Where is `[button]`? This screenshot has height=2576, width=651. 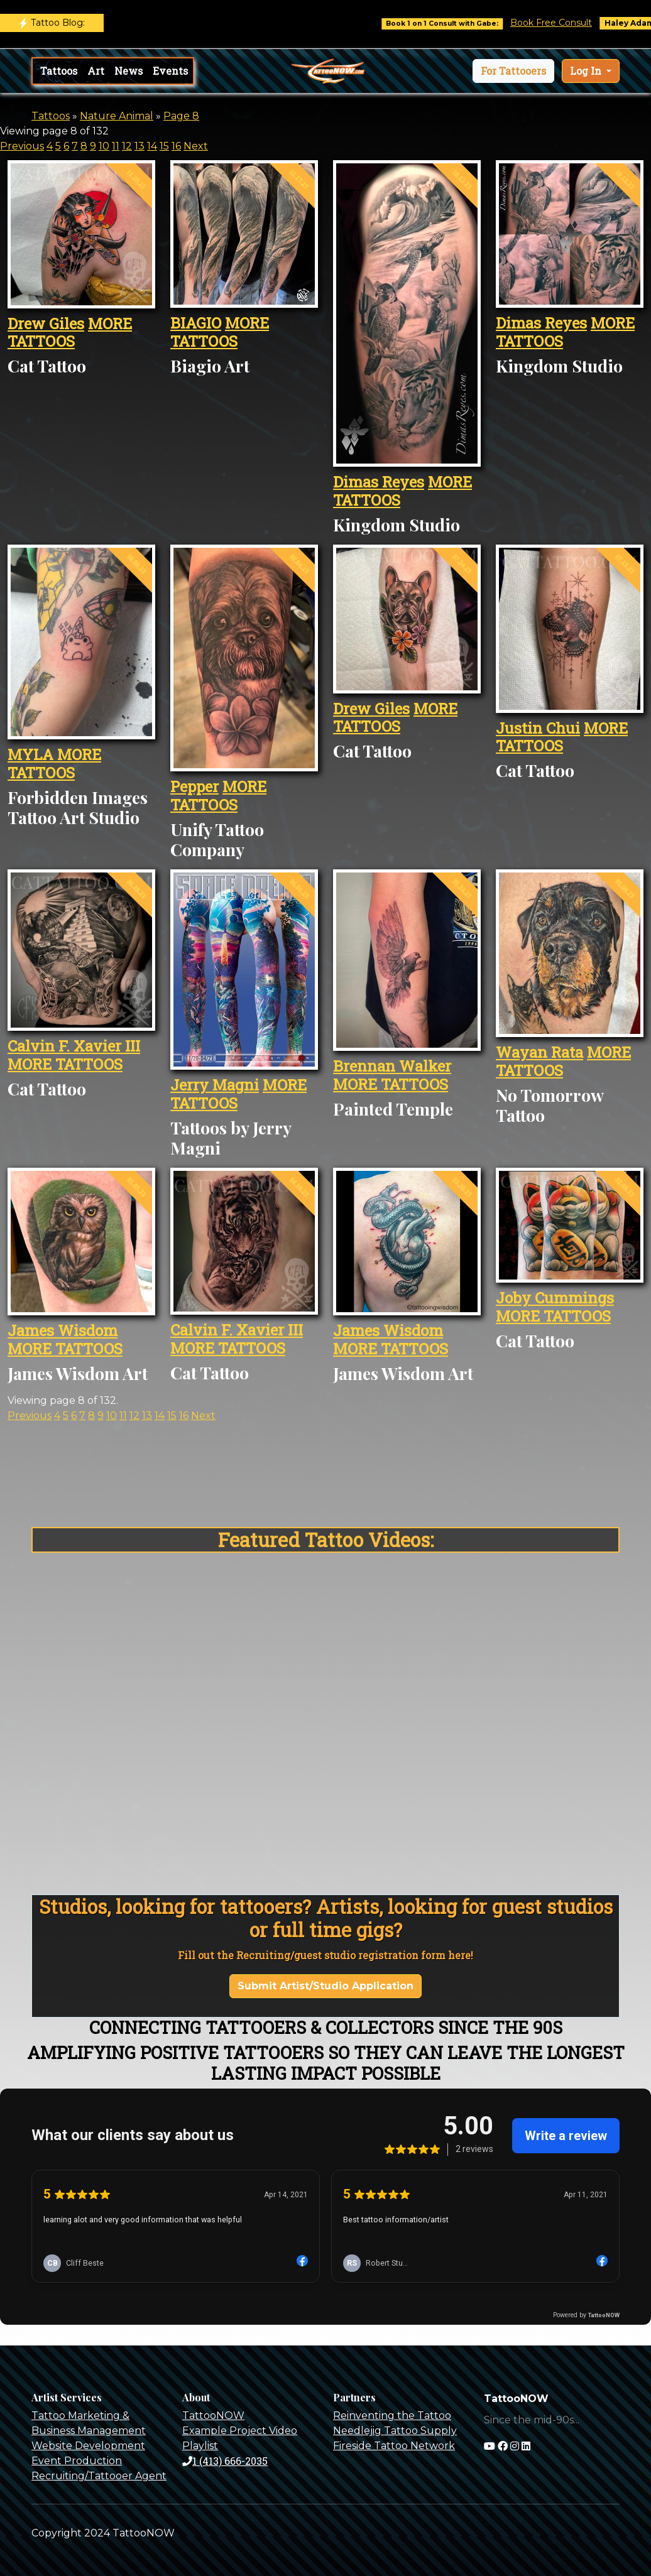 [button] is located at coordinates (513, 71).